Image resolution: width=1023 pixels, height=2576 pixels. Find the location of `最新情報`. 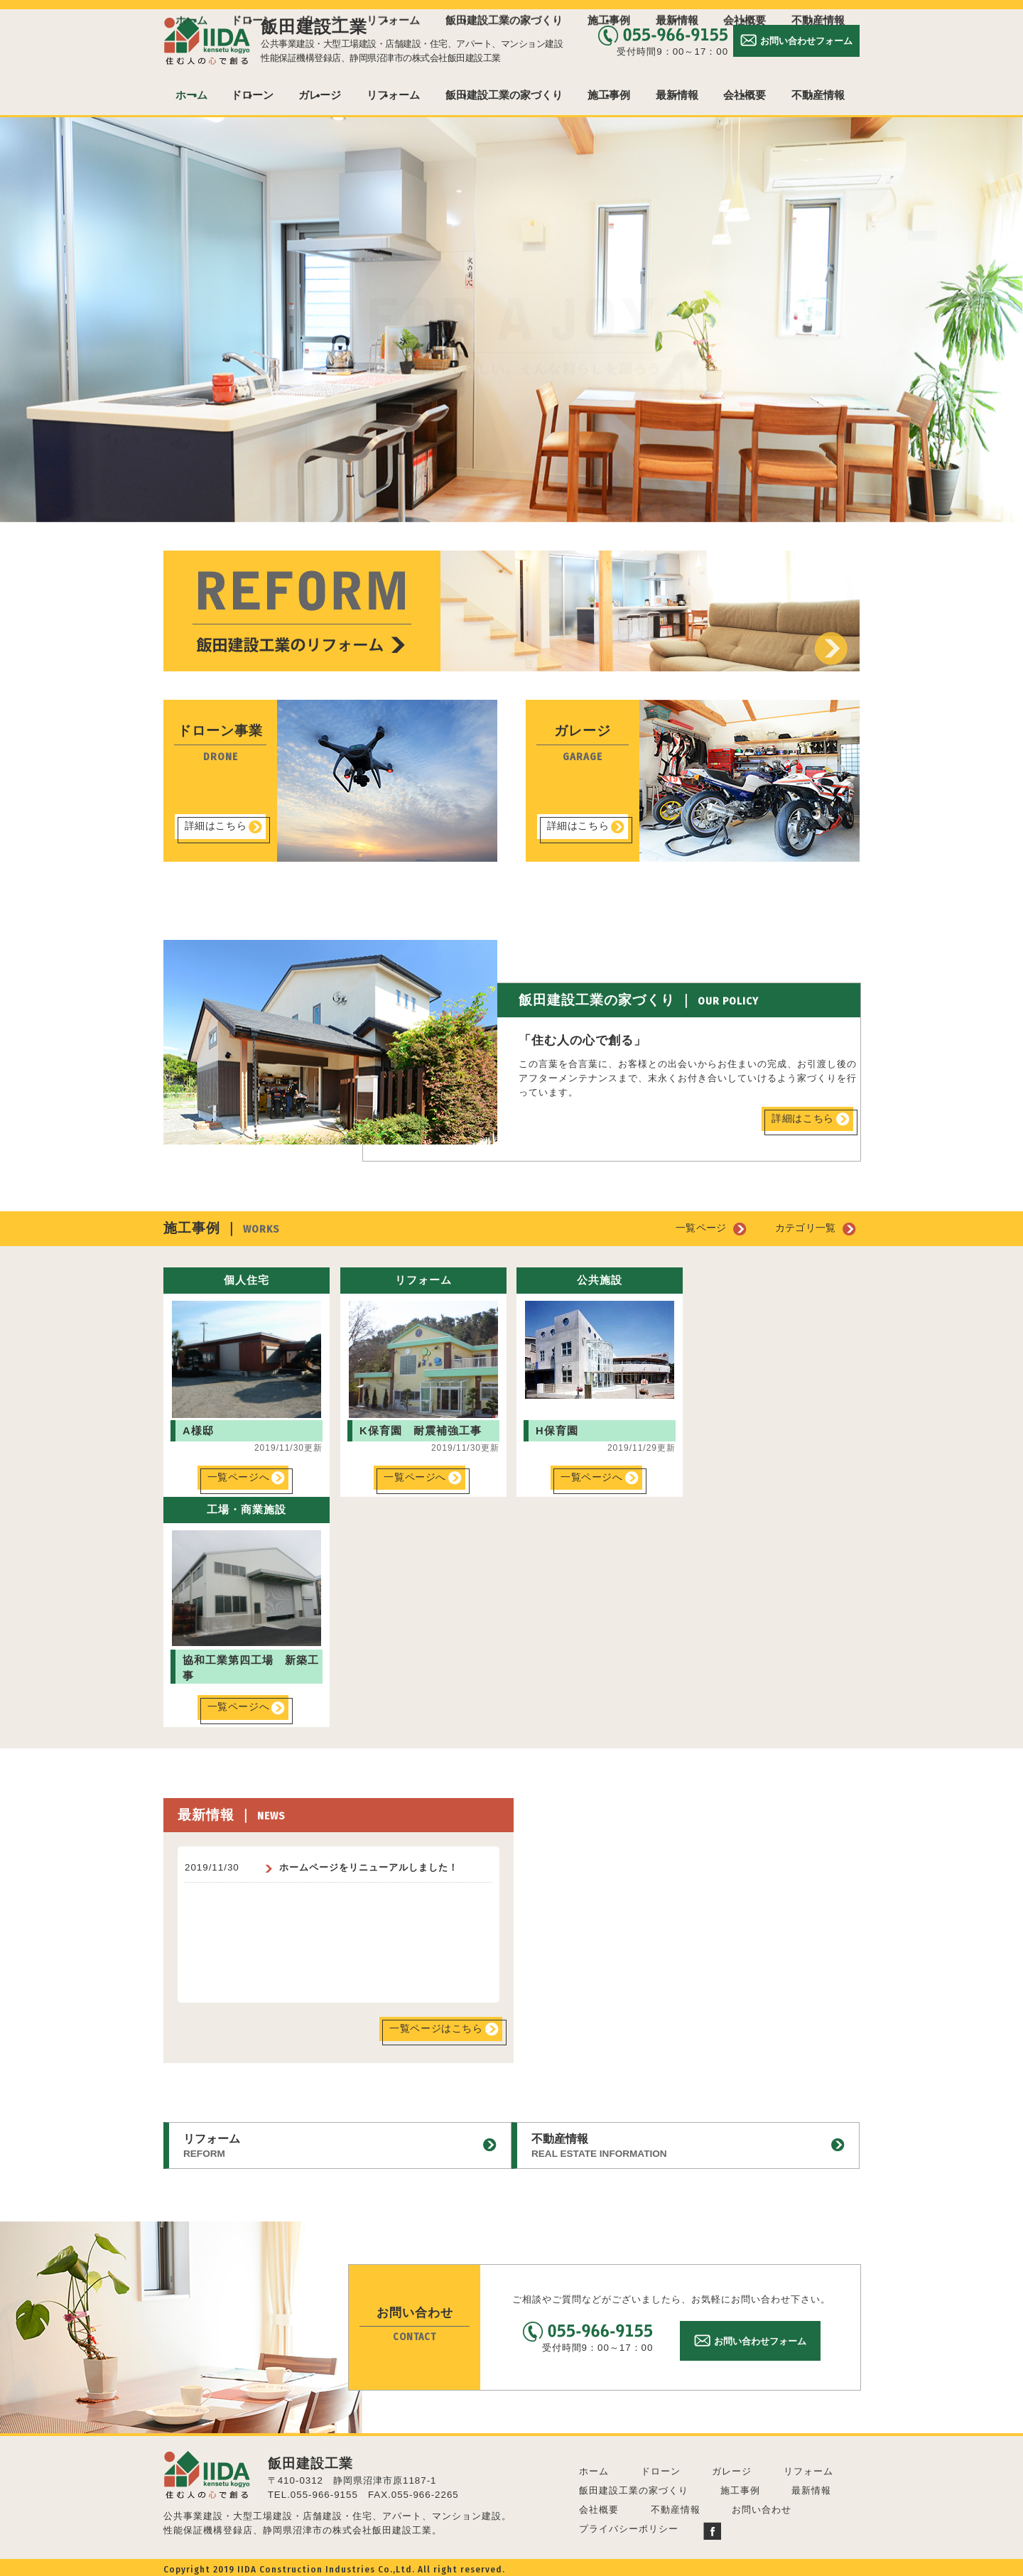

最新情報 is located at coordinates (677, 95).